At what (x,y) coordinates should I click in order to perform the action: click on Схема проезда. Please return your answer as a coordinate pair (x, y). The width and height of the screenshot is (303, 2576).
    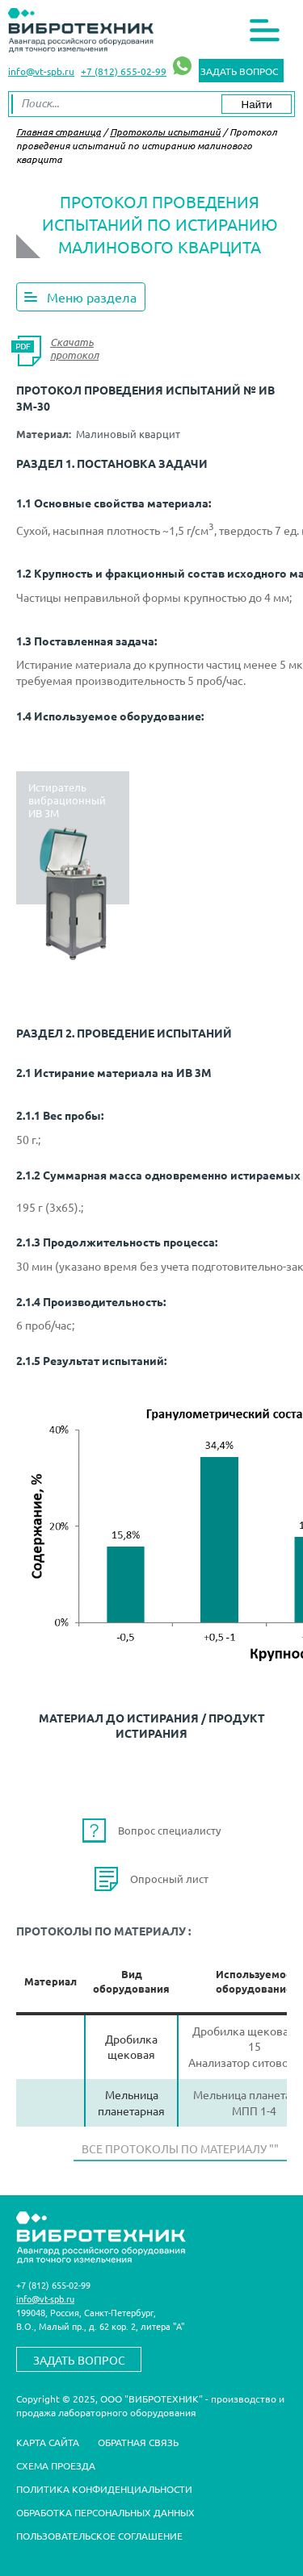
    Looking at the image, I should click on (55, 2465).